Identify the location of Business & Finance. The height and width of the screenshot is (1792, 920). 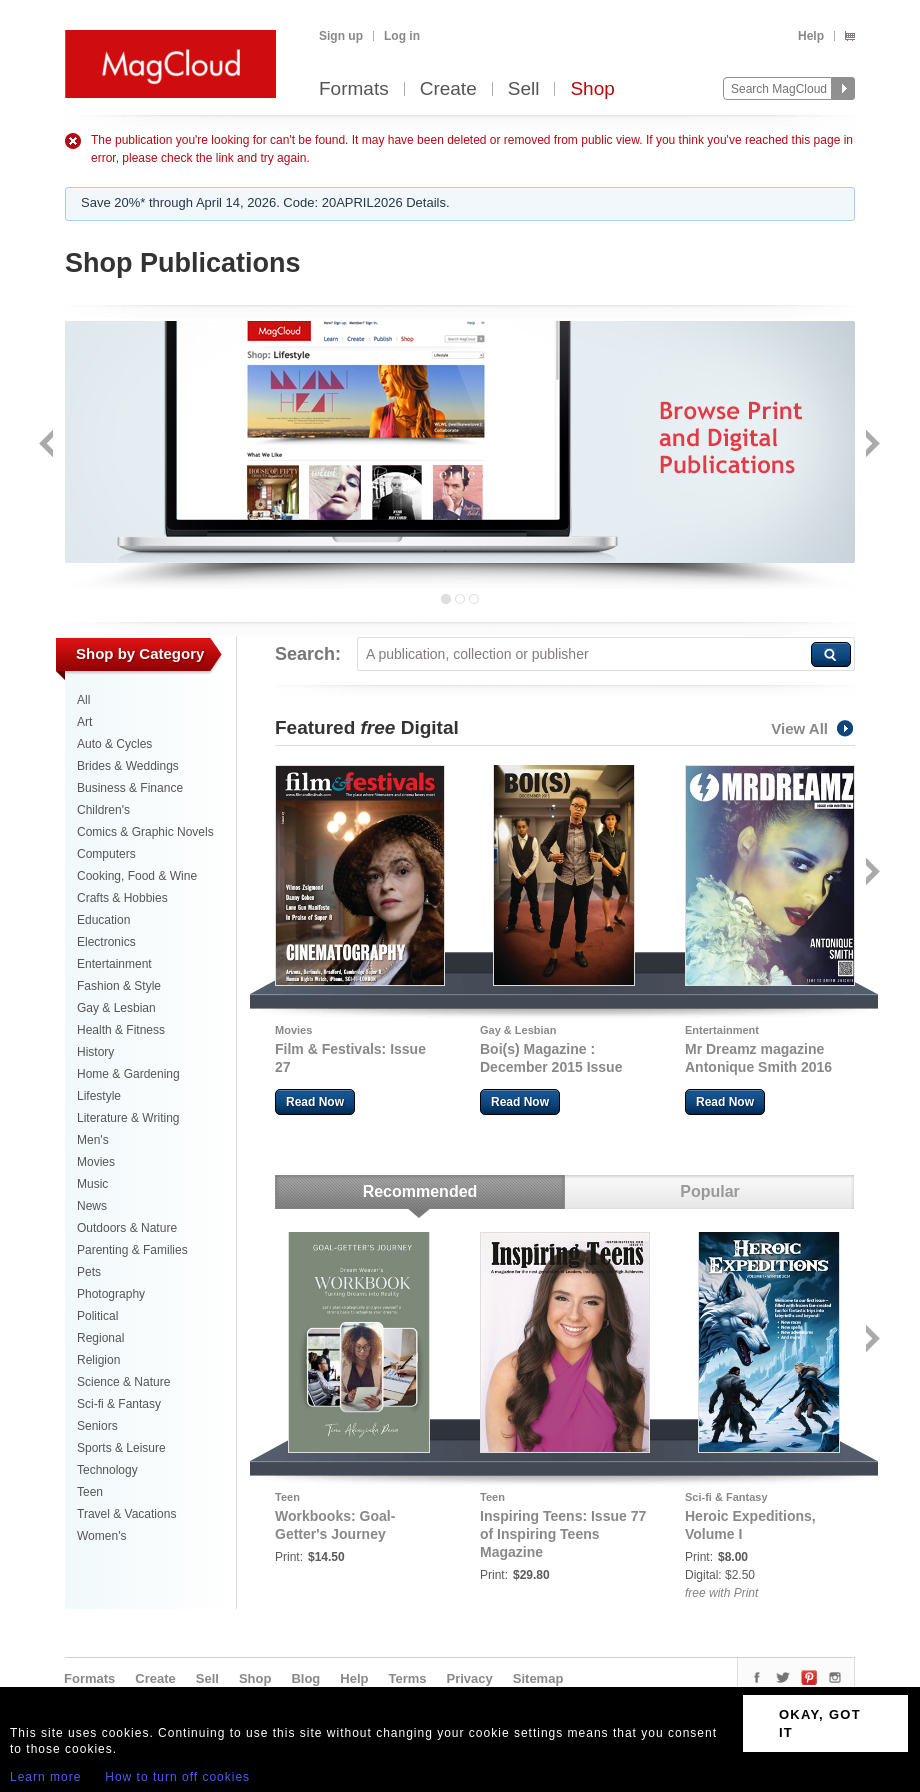
(130, 788).